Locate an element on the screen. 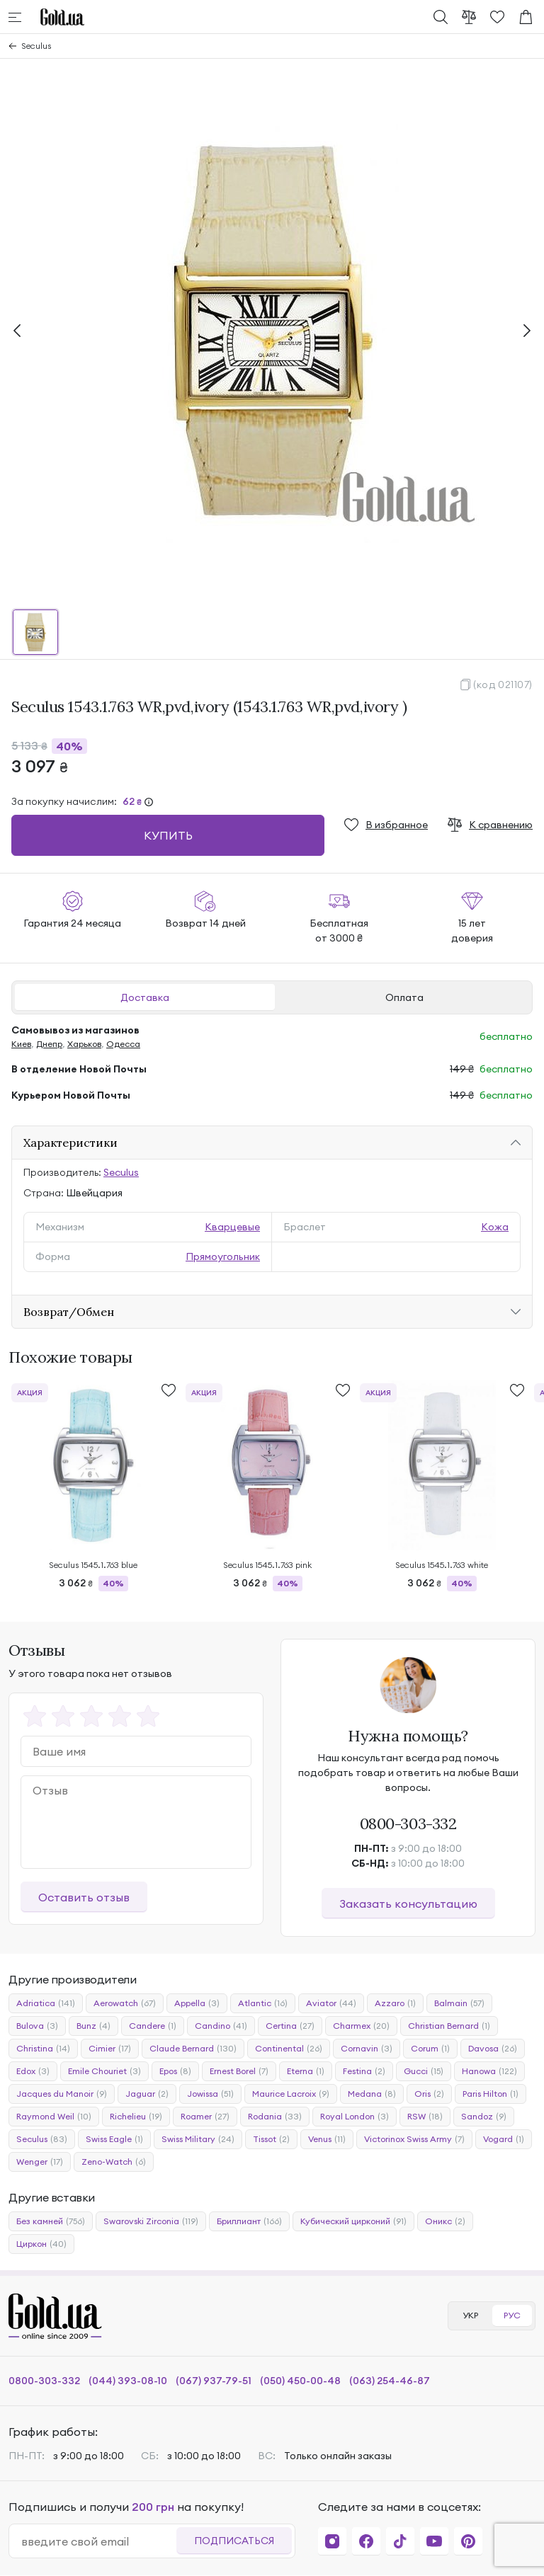 The image size is (544, 2576). Оплата is located at coordinates (404, 997).